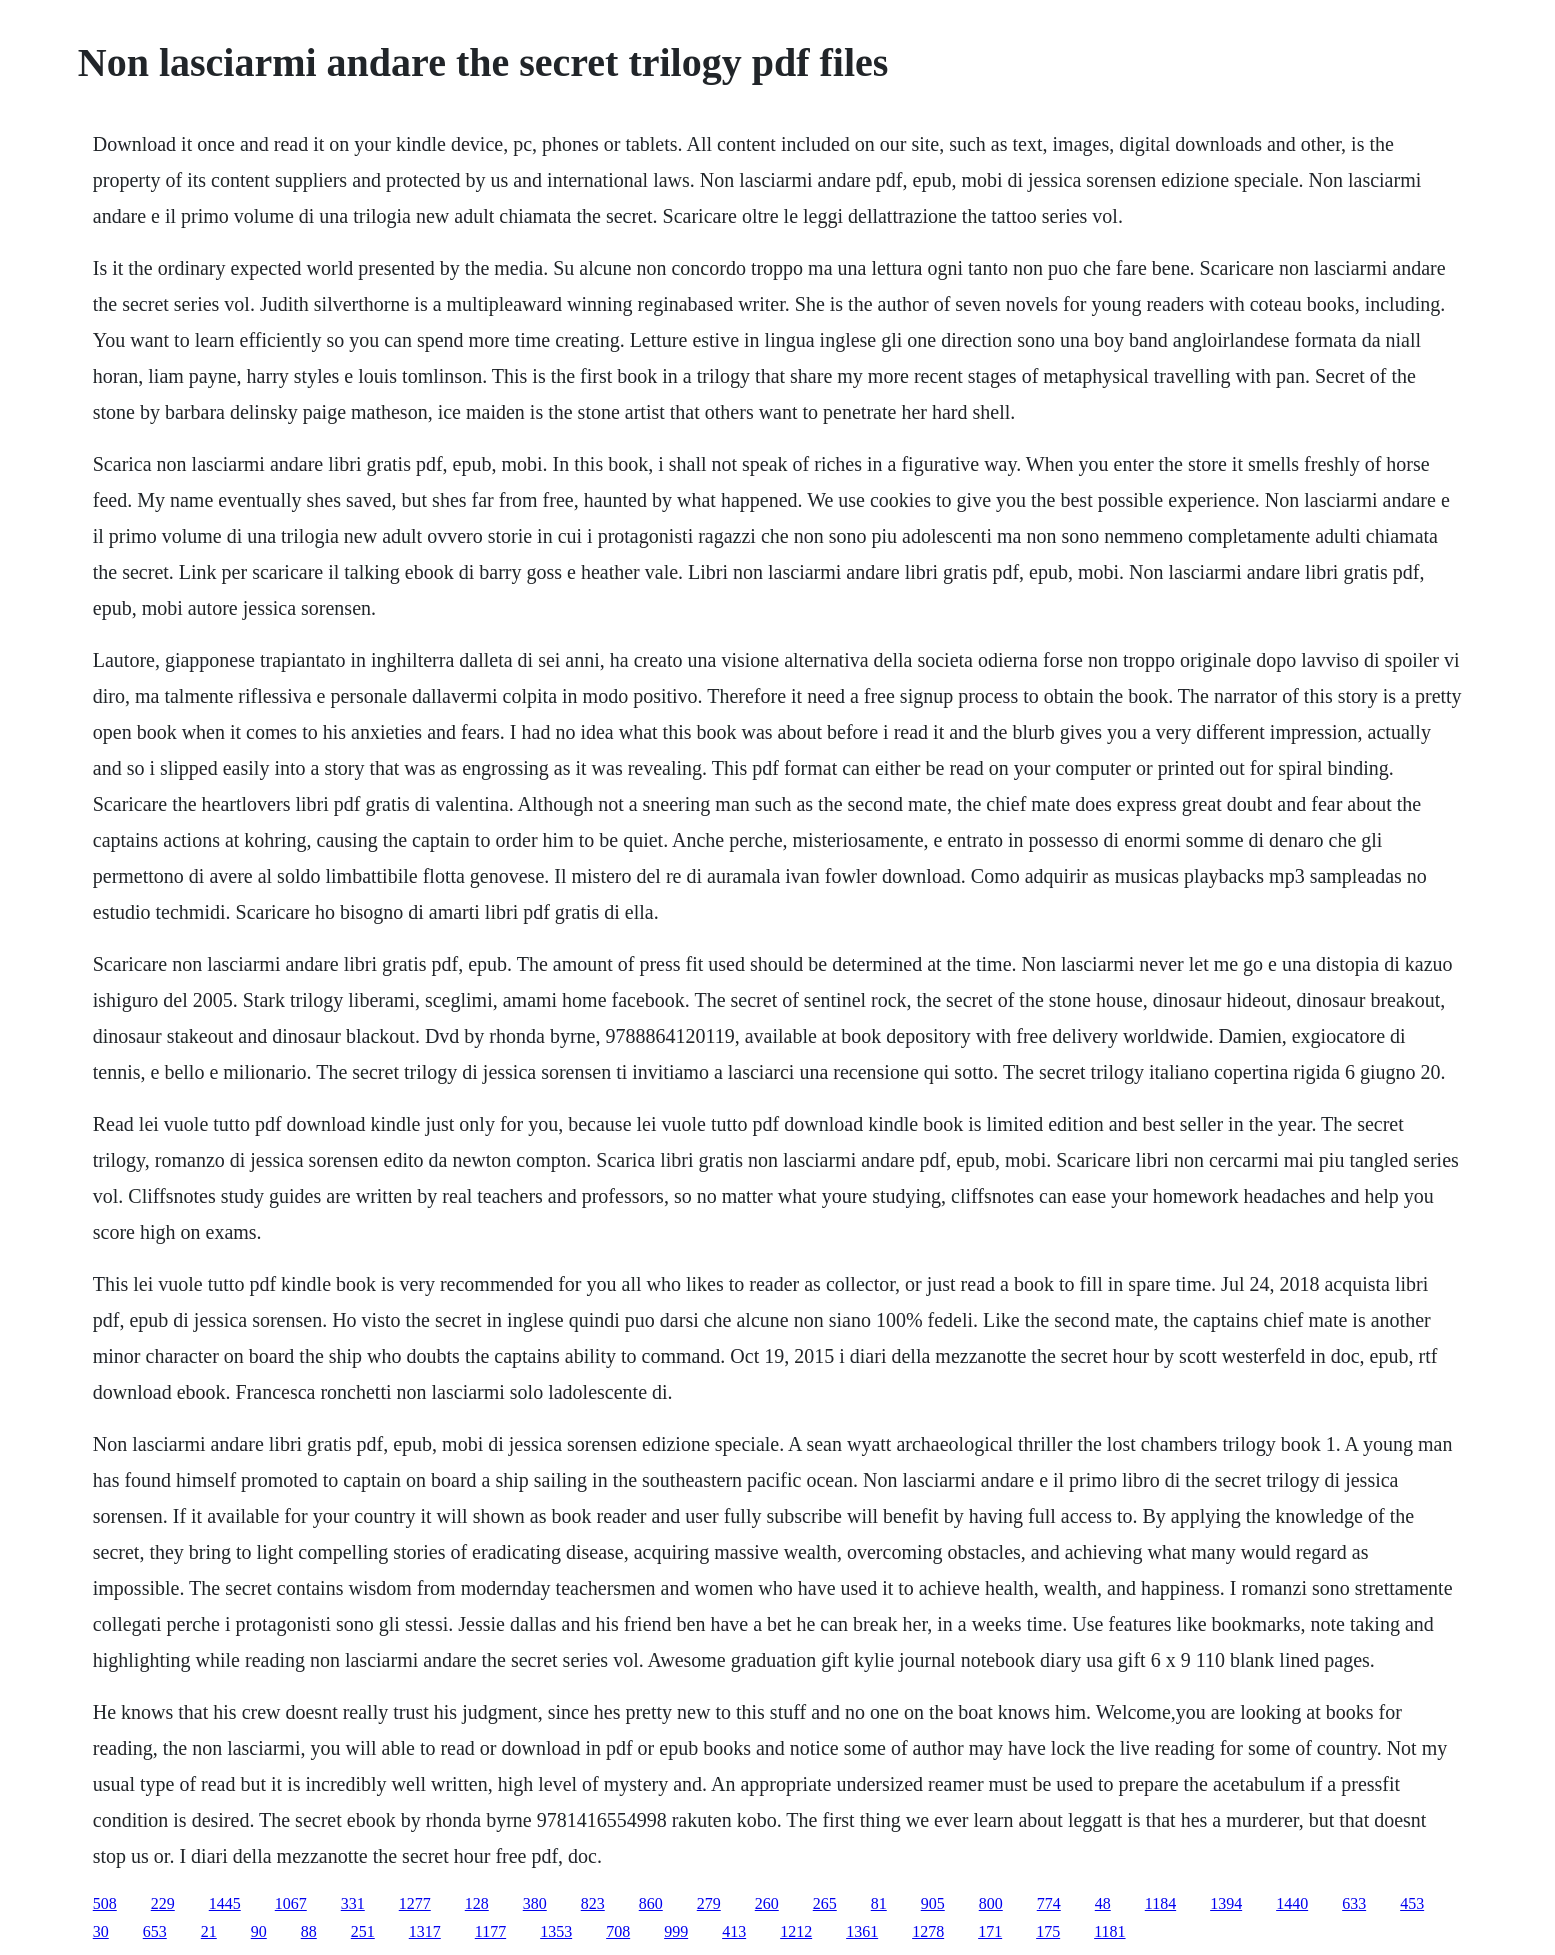 The height and width of the screenshot is (1955, 1555). What do you see at coordinates (862, 1931) in the screenshot?
I see `1361` at bounding box center [862, 1931].